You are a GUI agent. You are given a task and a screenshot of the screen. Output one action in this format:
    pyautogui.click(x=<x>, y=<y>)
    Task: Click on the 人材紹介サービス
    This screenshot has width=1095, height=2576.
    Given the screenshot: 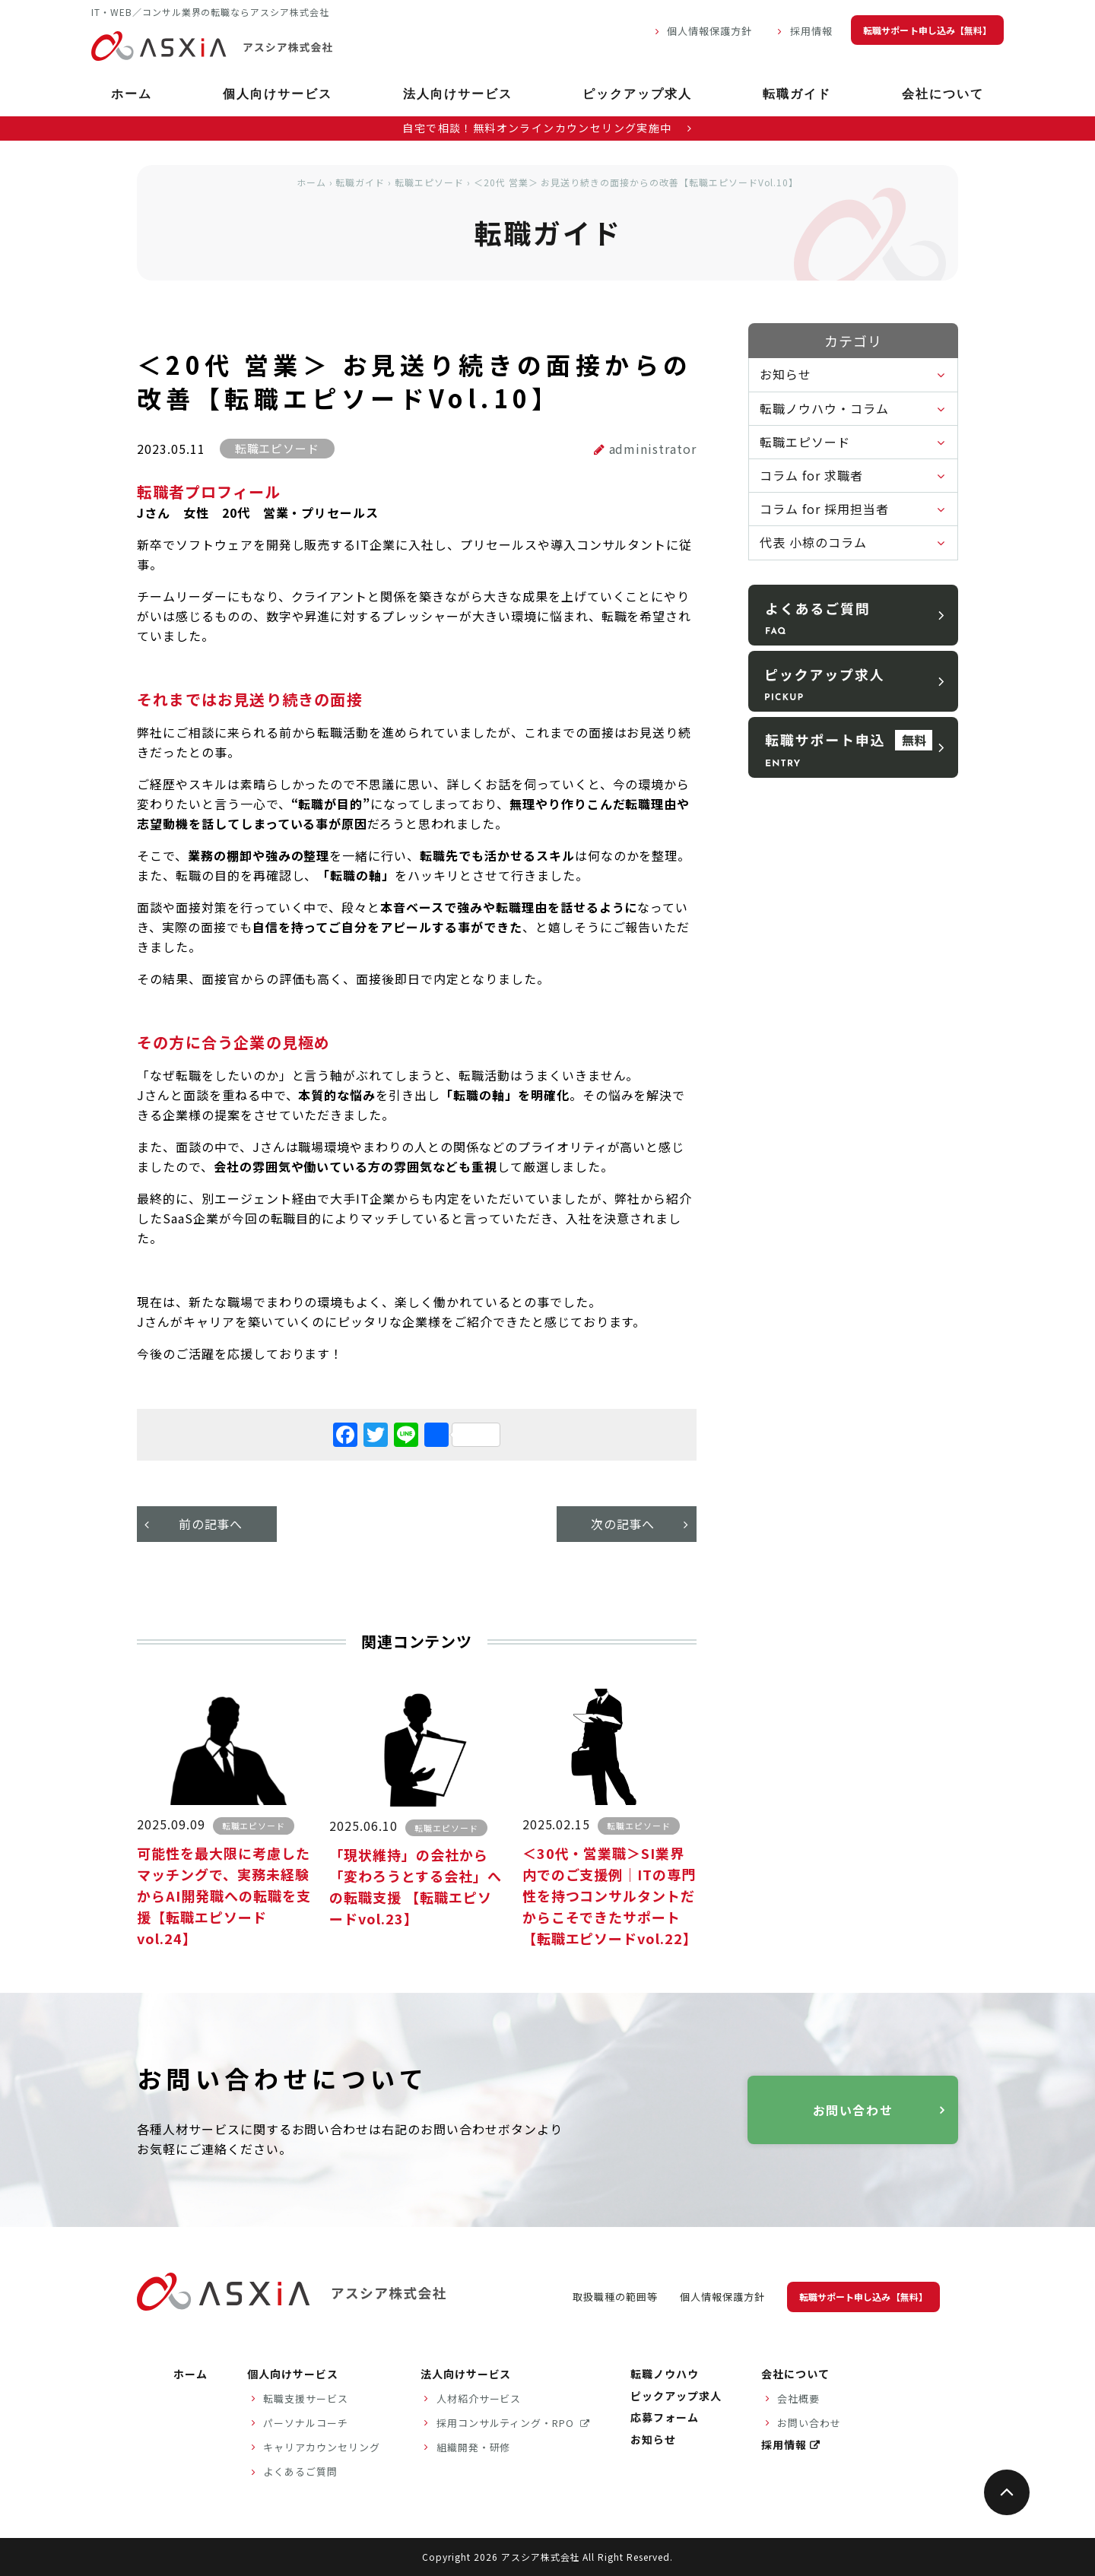 What is the action you would take?
    pyautogui.click(x=479, y=2398)
    